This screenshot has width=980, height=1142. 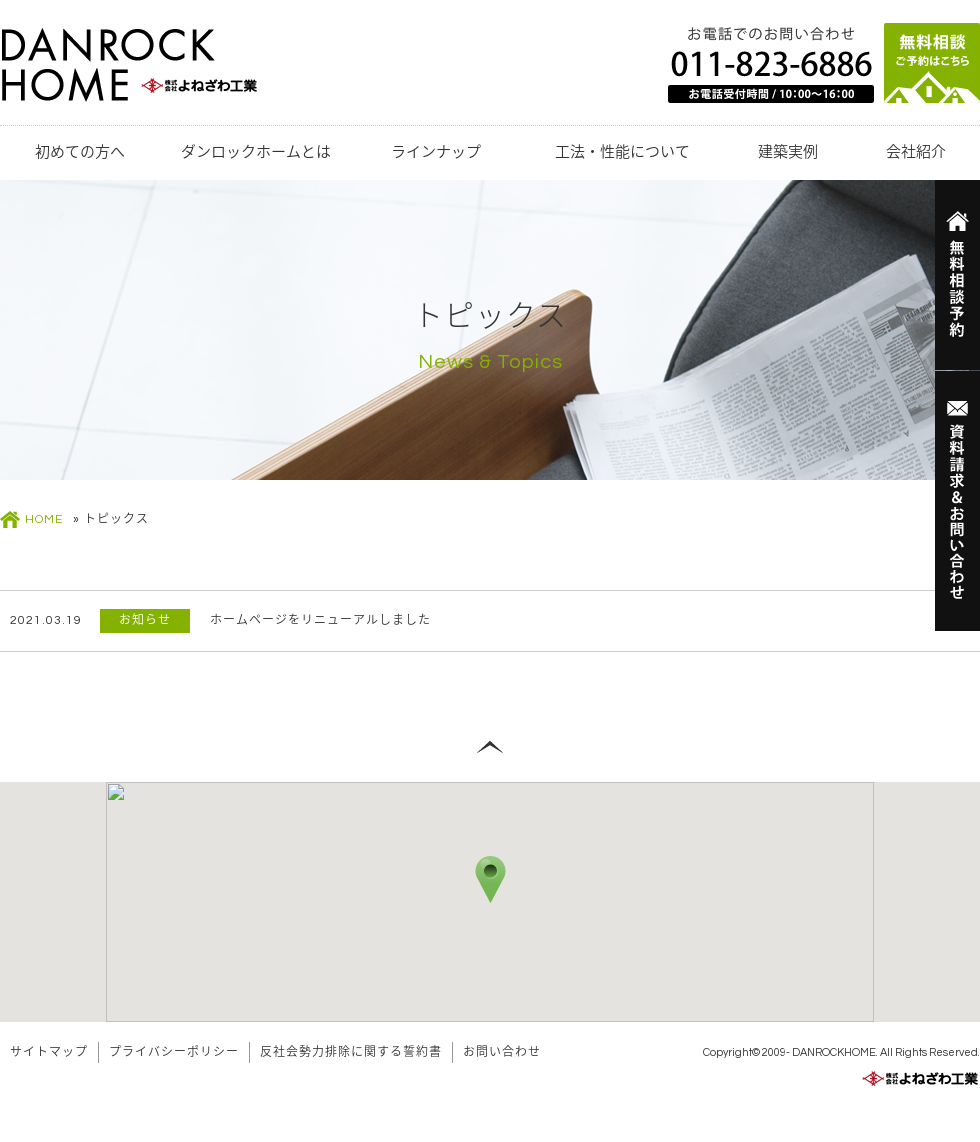 What do you see at coordinates (502, 1052) in the screenshot?
I see `お問い合わせ` at bounding box center [502, 1052].